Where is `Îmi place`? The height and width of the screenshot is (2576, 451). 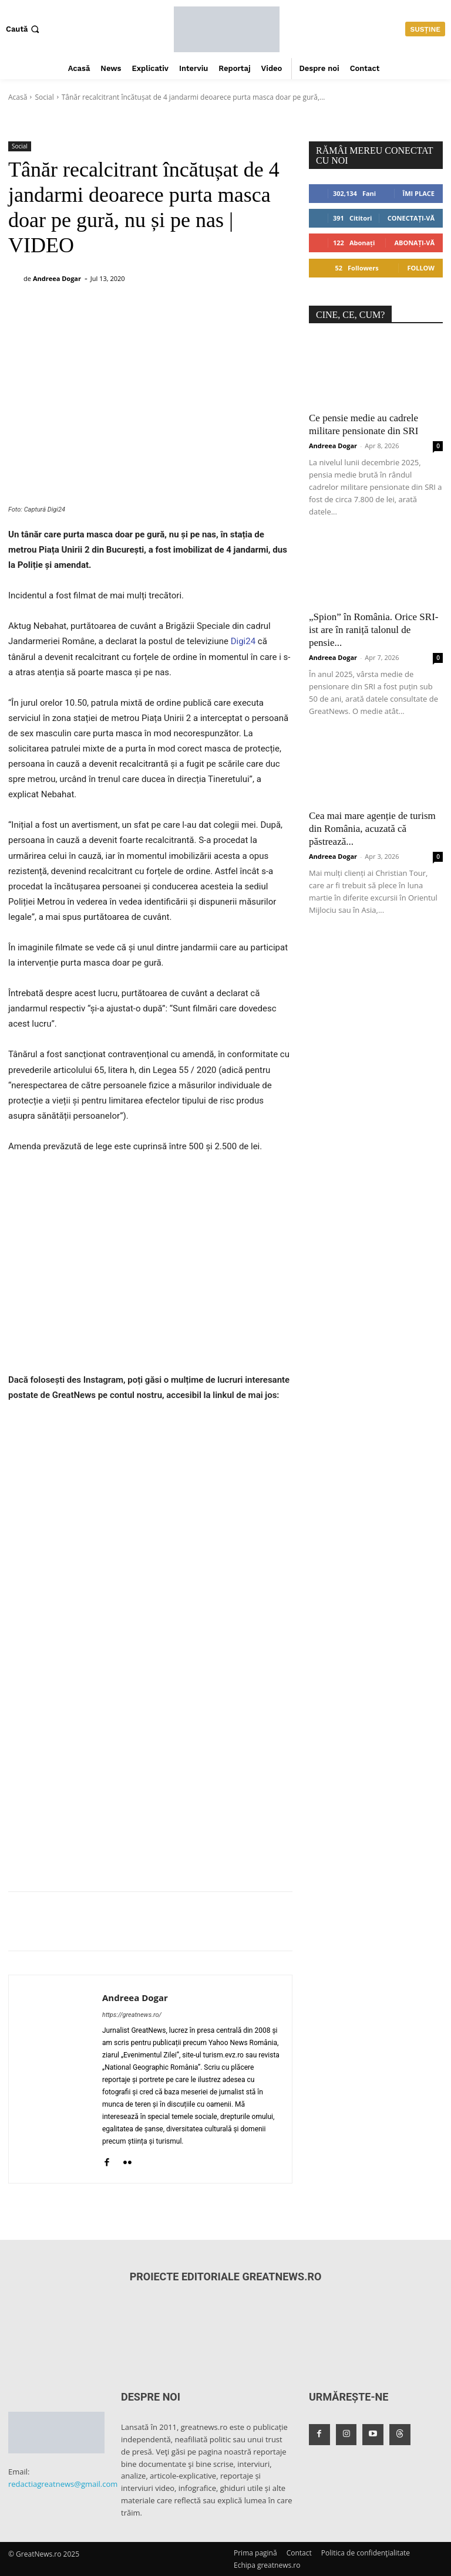 Îmi place is located at coordinates (419, 193).